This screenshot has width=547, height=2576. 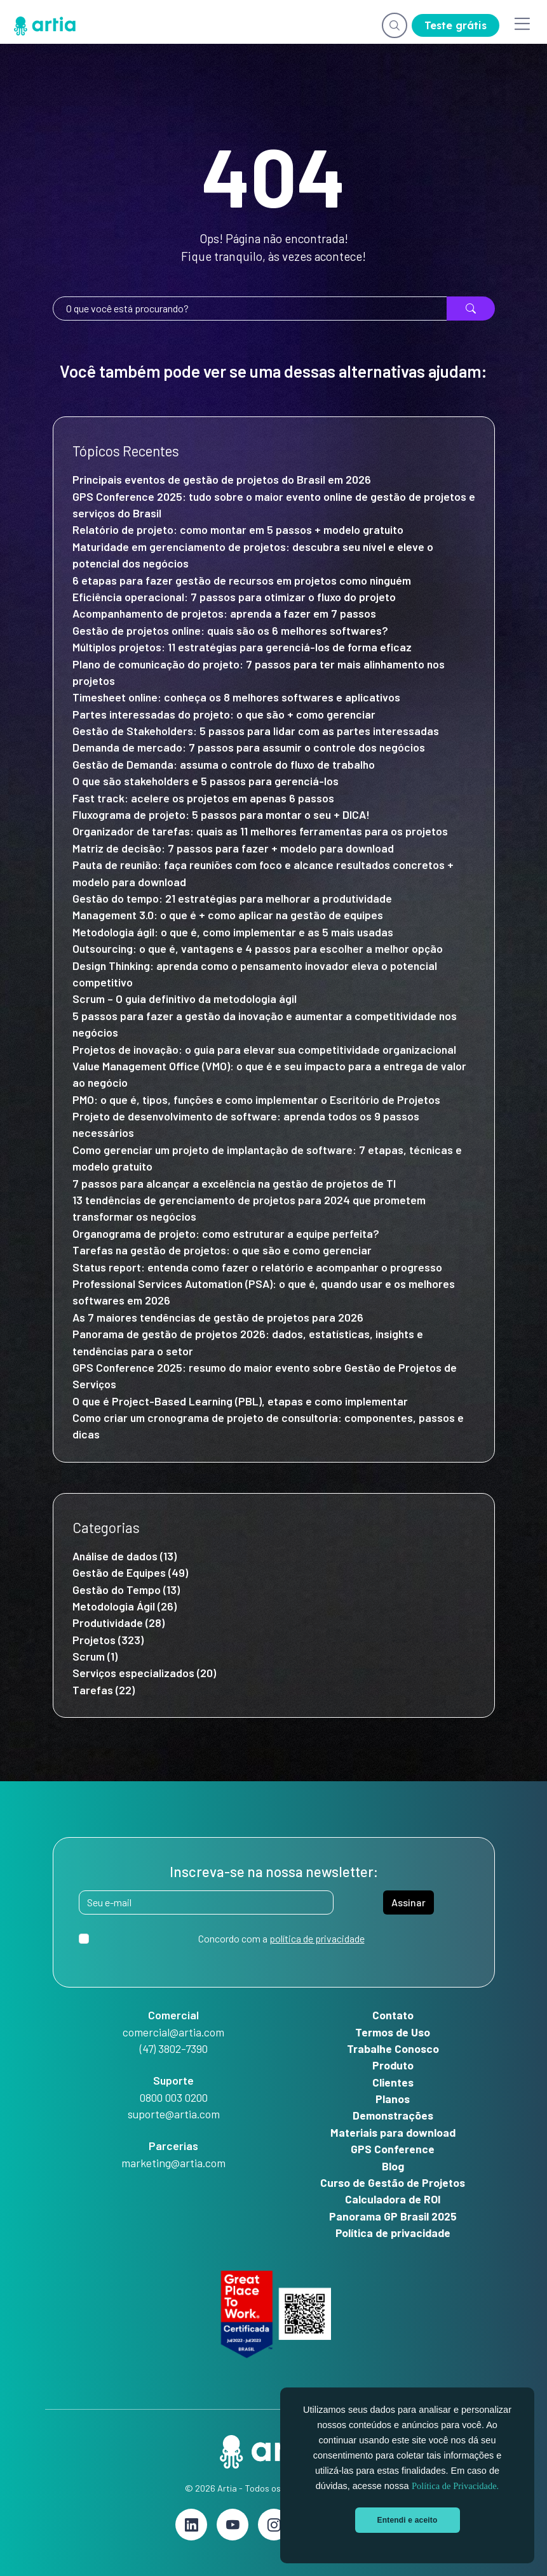 What do you see at coordinates (226, 764) in the screenshot?
I see `Gestão de Demanda: assuma o controle do fluxo de trabalho` at bounding box center [226, 764].